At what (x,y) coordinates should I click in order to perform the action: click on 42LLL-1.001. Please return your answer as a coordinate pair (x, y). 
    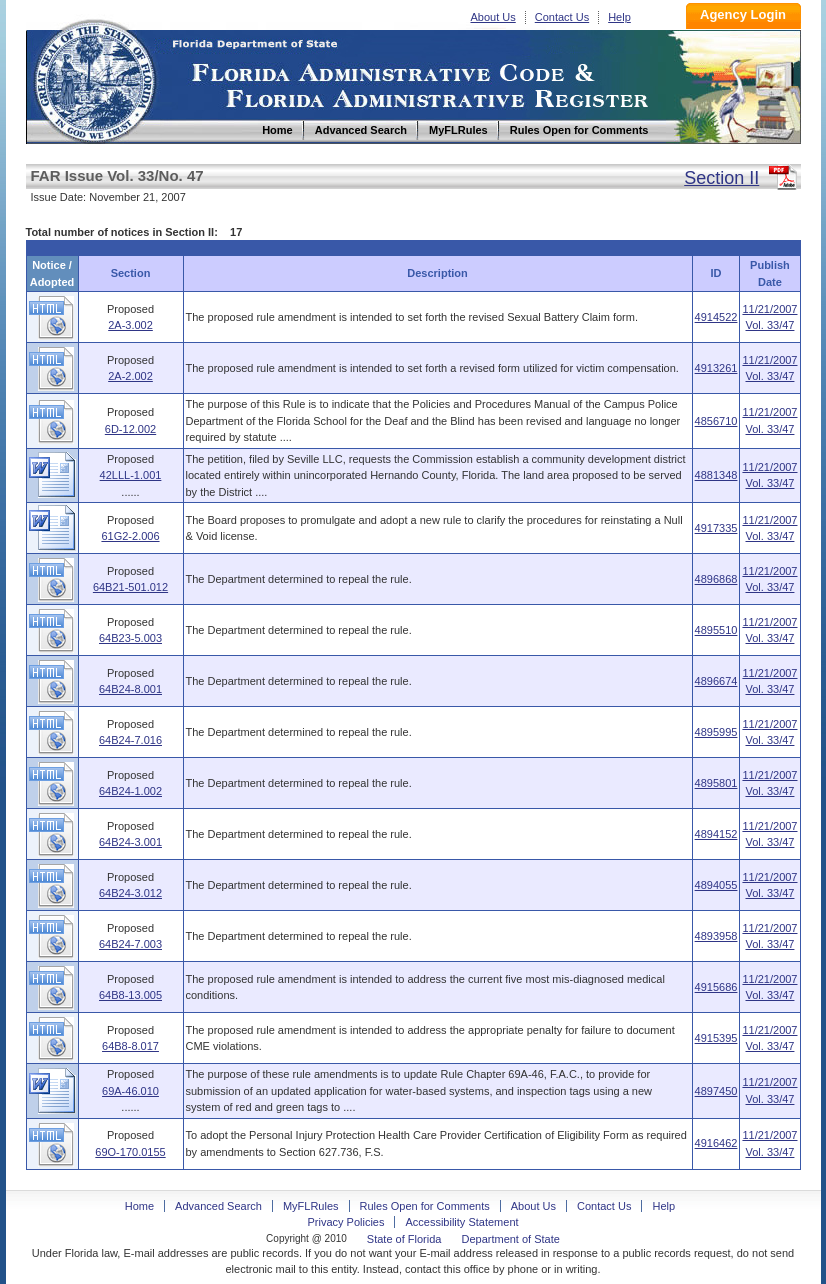
    Looking at the image, I should click on (131, 475).